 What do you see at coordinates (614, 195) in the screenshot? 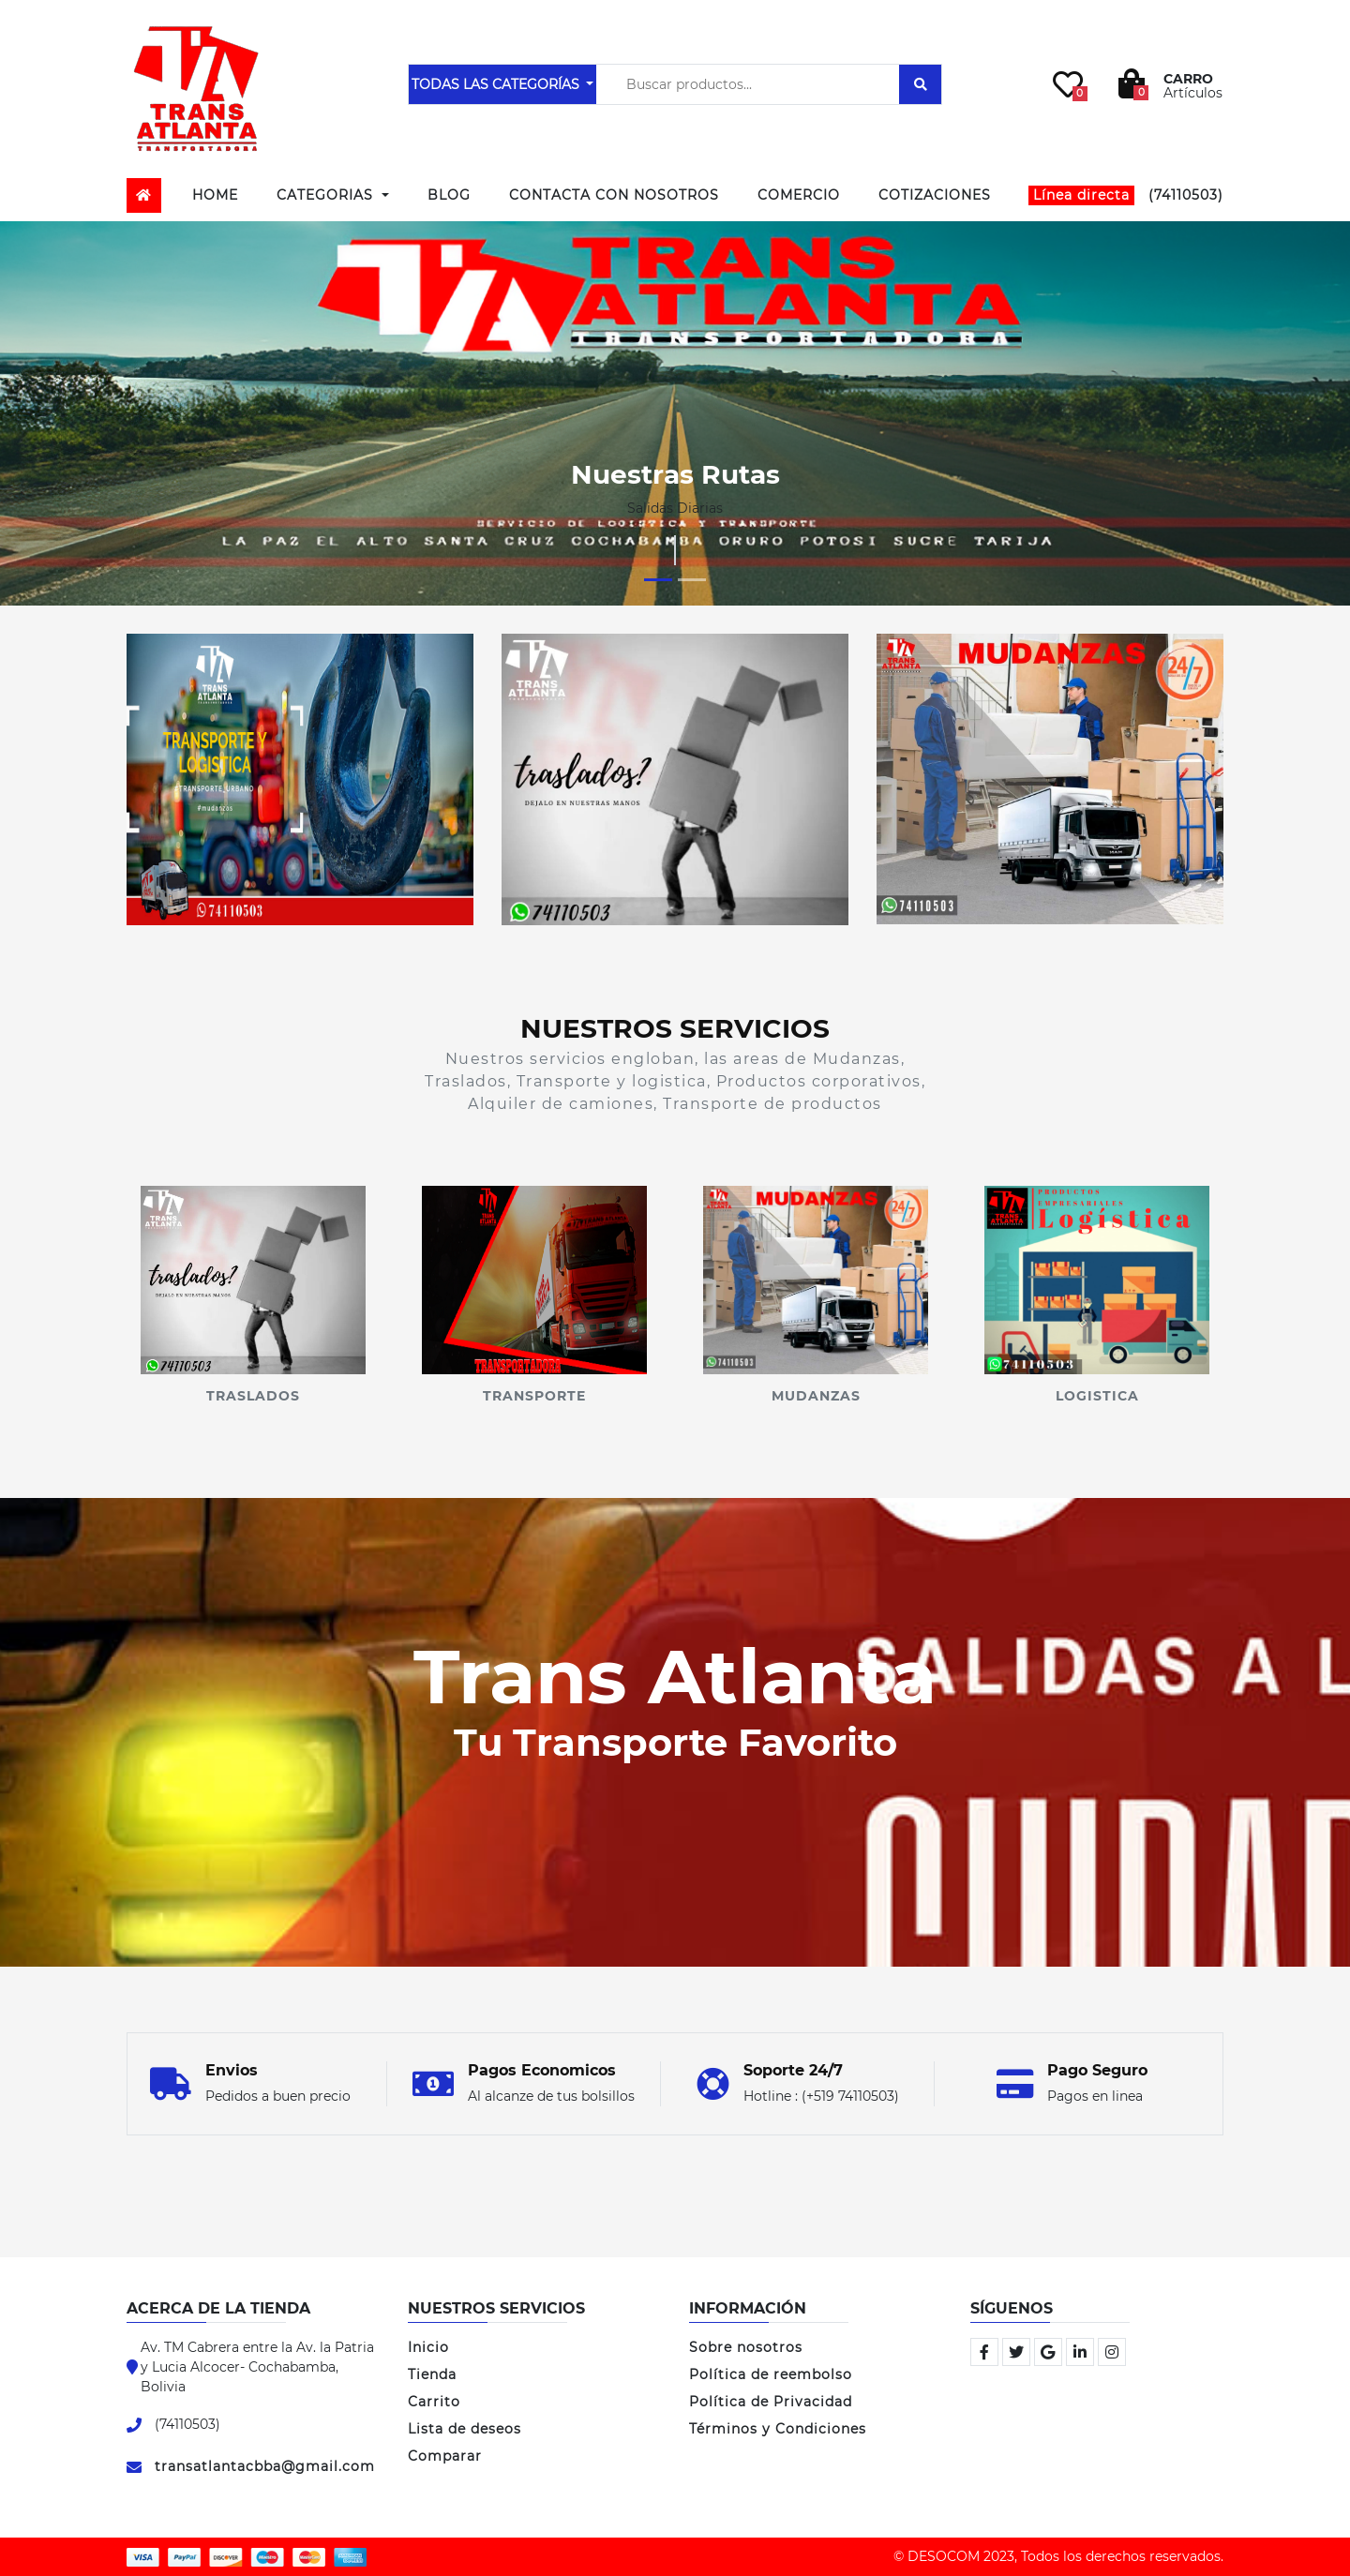
I see `Contacta con Nosotros` at bounding box center [614, 195].